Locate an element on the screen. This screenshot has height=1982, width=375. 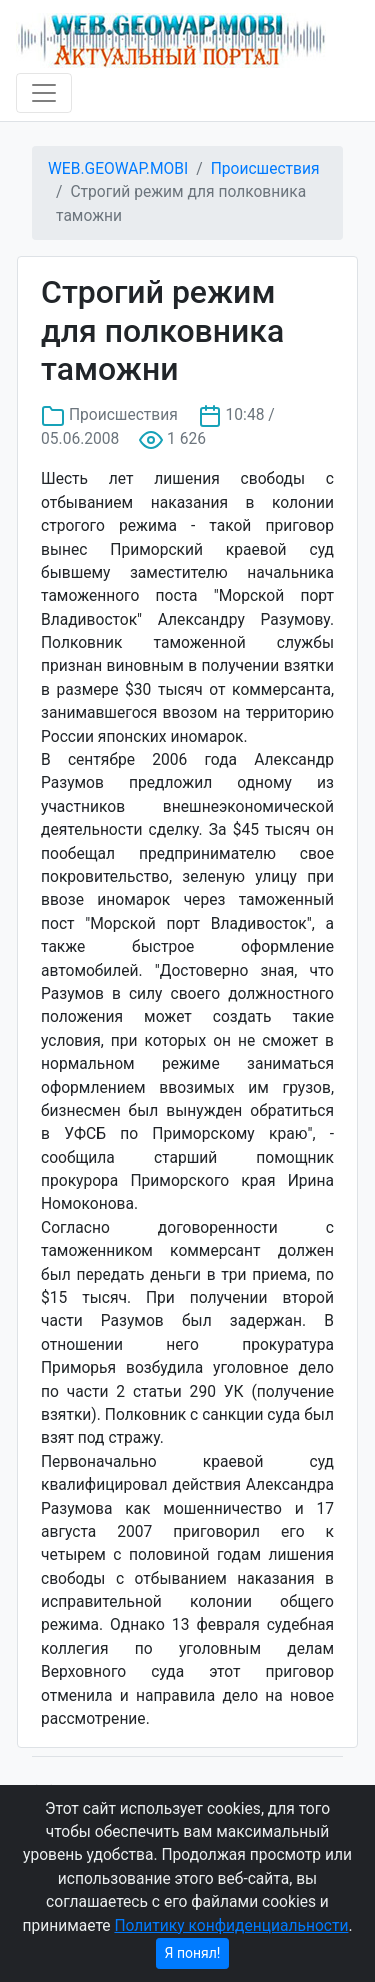
Политику конфиденциальности is located at coordinates (231, 1926).